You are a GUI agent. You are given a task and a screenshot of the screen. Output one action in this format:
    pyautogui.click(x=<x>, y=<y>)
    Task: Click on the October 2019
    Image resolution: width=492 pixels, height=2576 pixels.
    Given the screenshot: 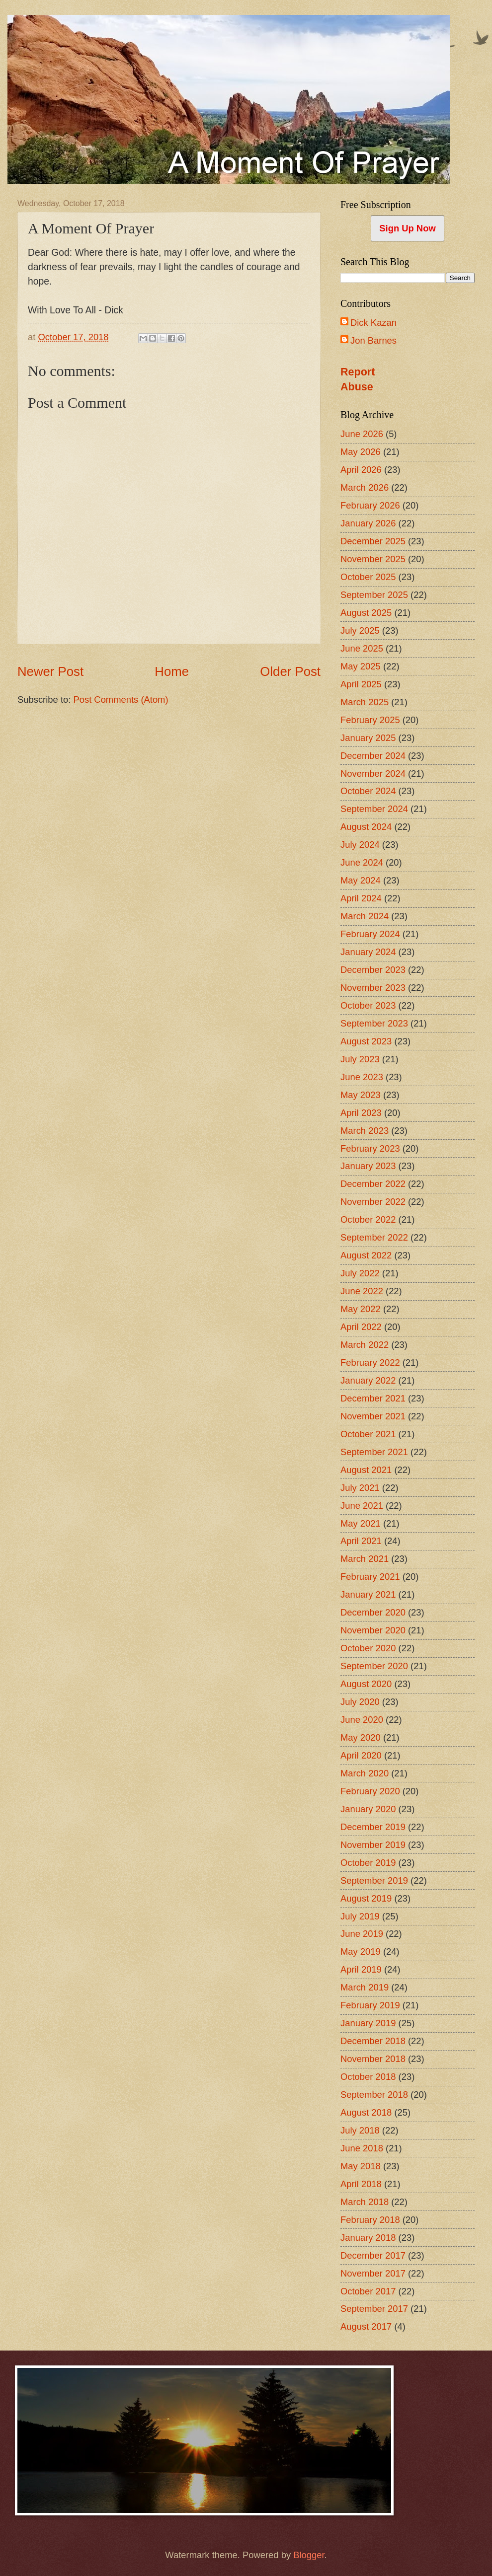 What is the action you would take?
    pyautogui.click(x=368, y=1862)
    